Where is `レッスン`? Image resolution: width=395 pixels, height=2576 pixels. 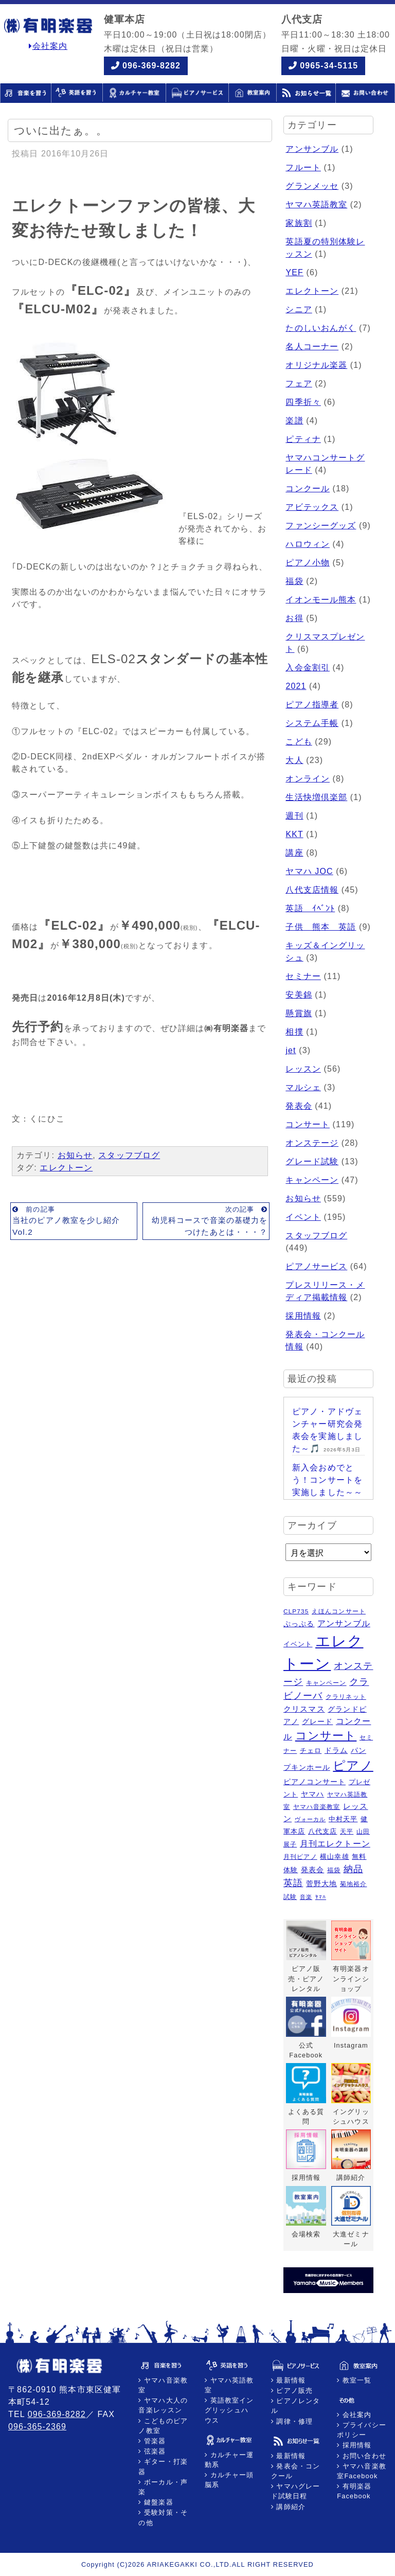 レッスン is located at coordinates (302, 1068).